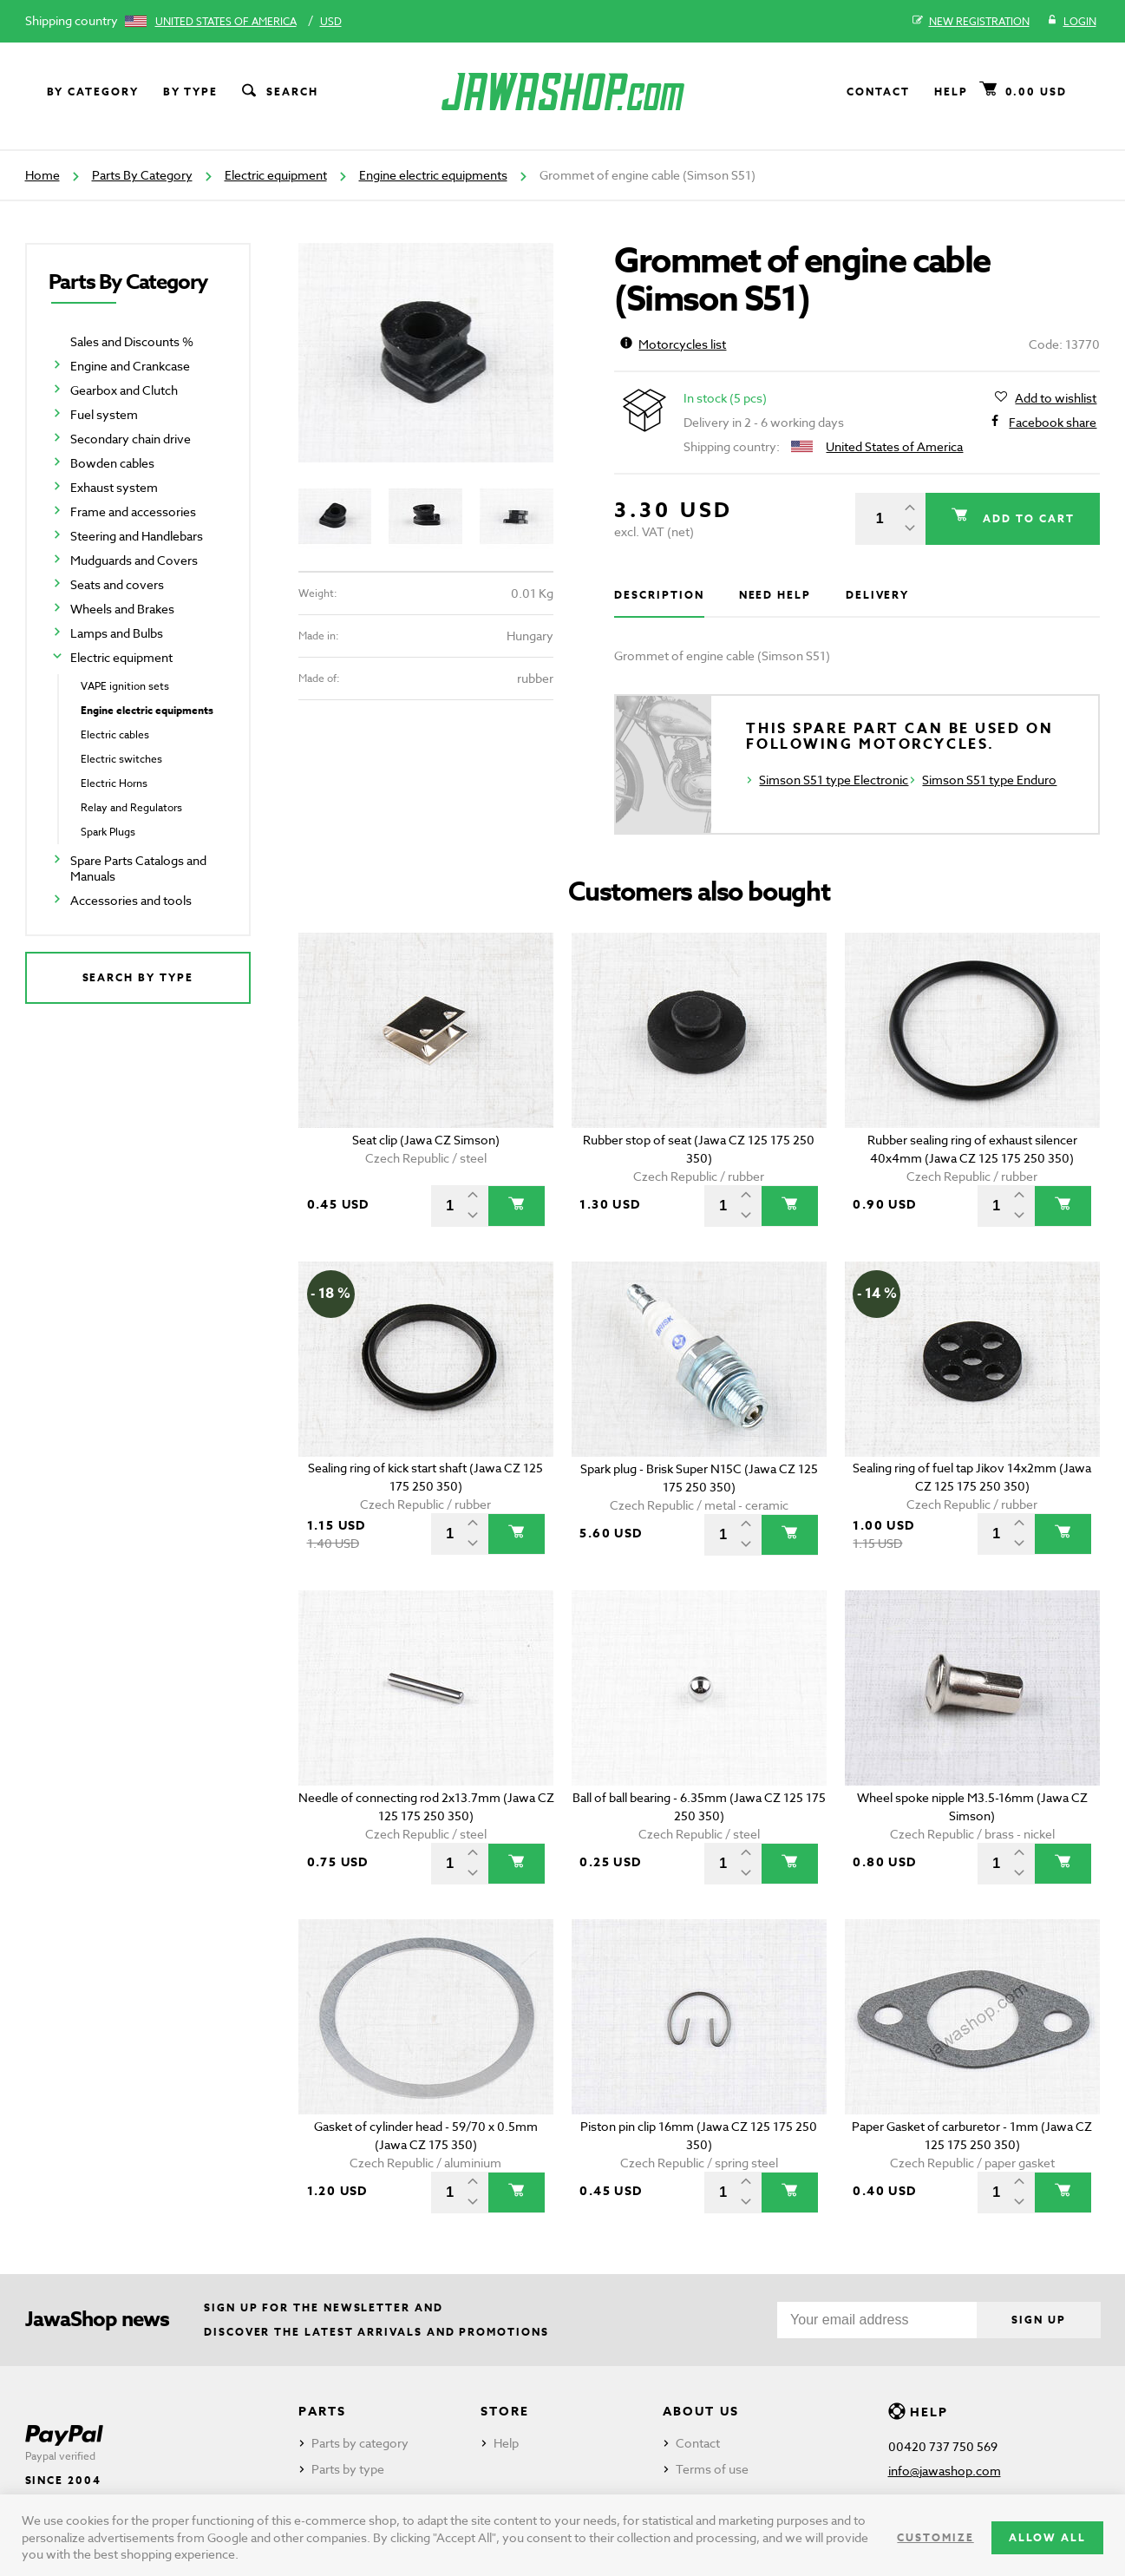 This screenshot has width=1125, height=2576. Describe the element at coordinates (1038, 2319) in the screenshot. I see `Sign up` at that location.